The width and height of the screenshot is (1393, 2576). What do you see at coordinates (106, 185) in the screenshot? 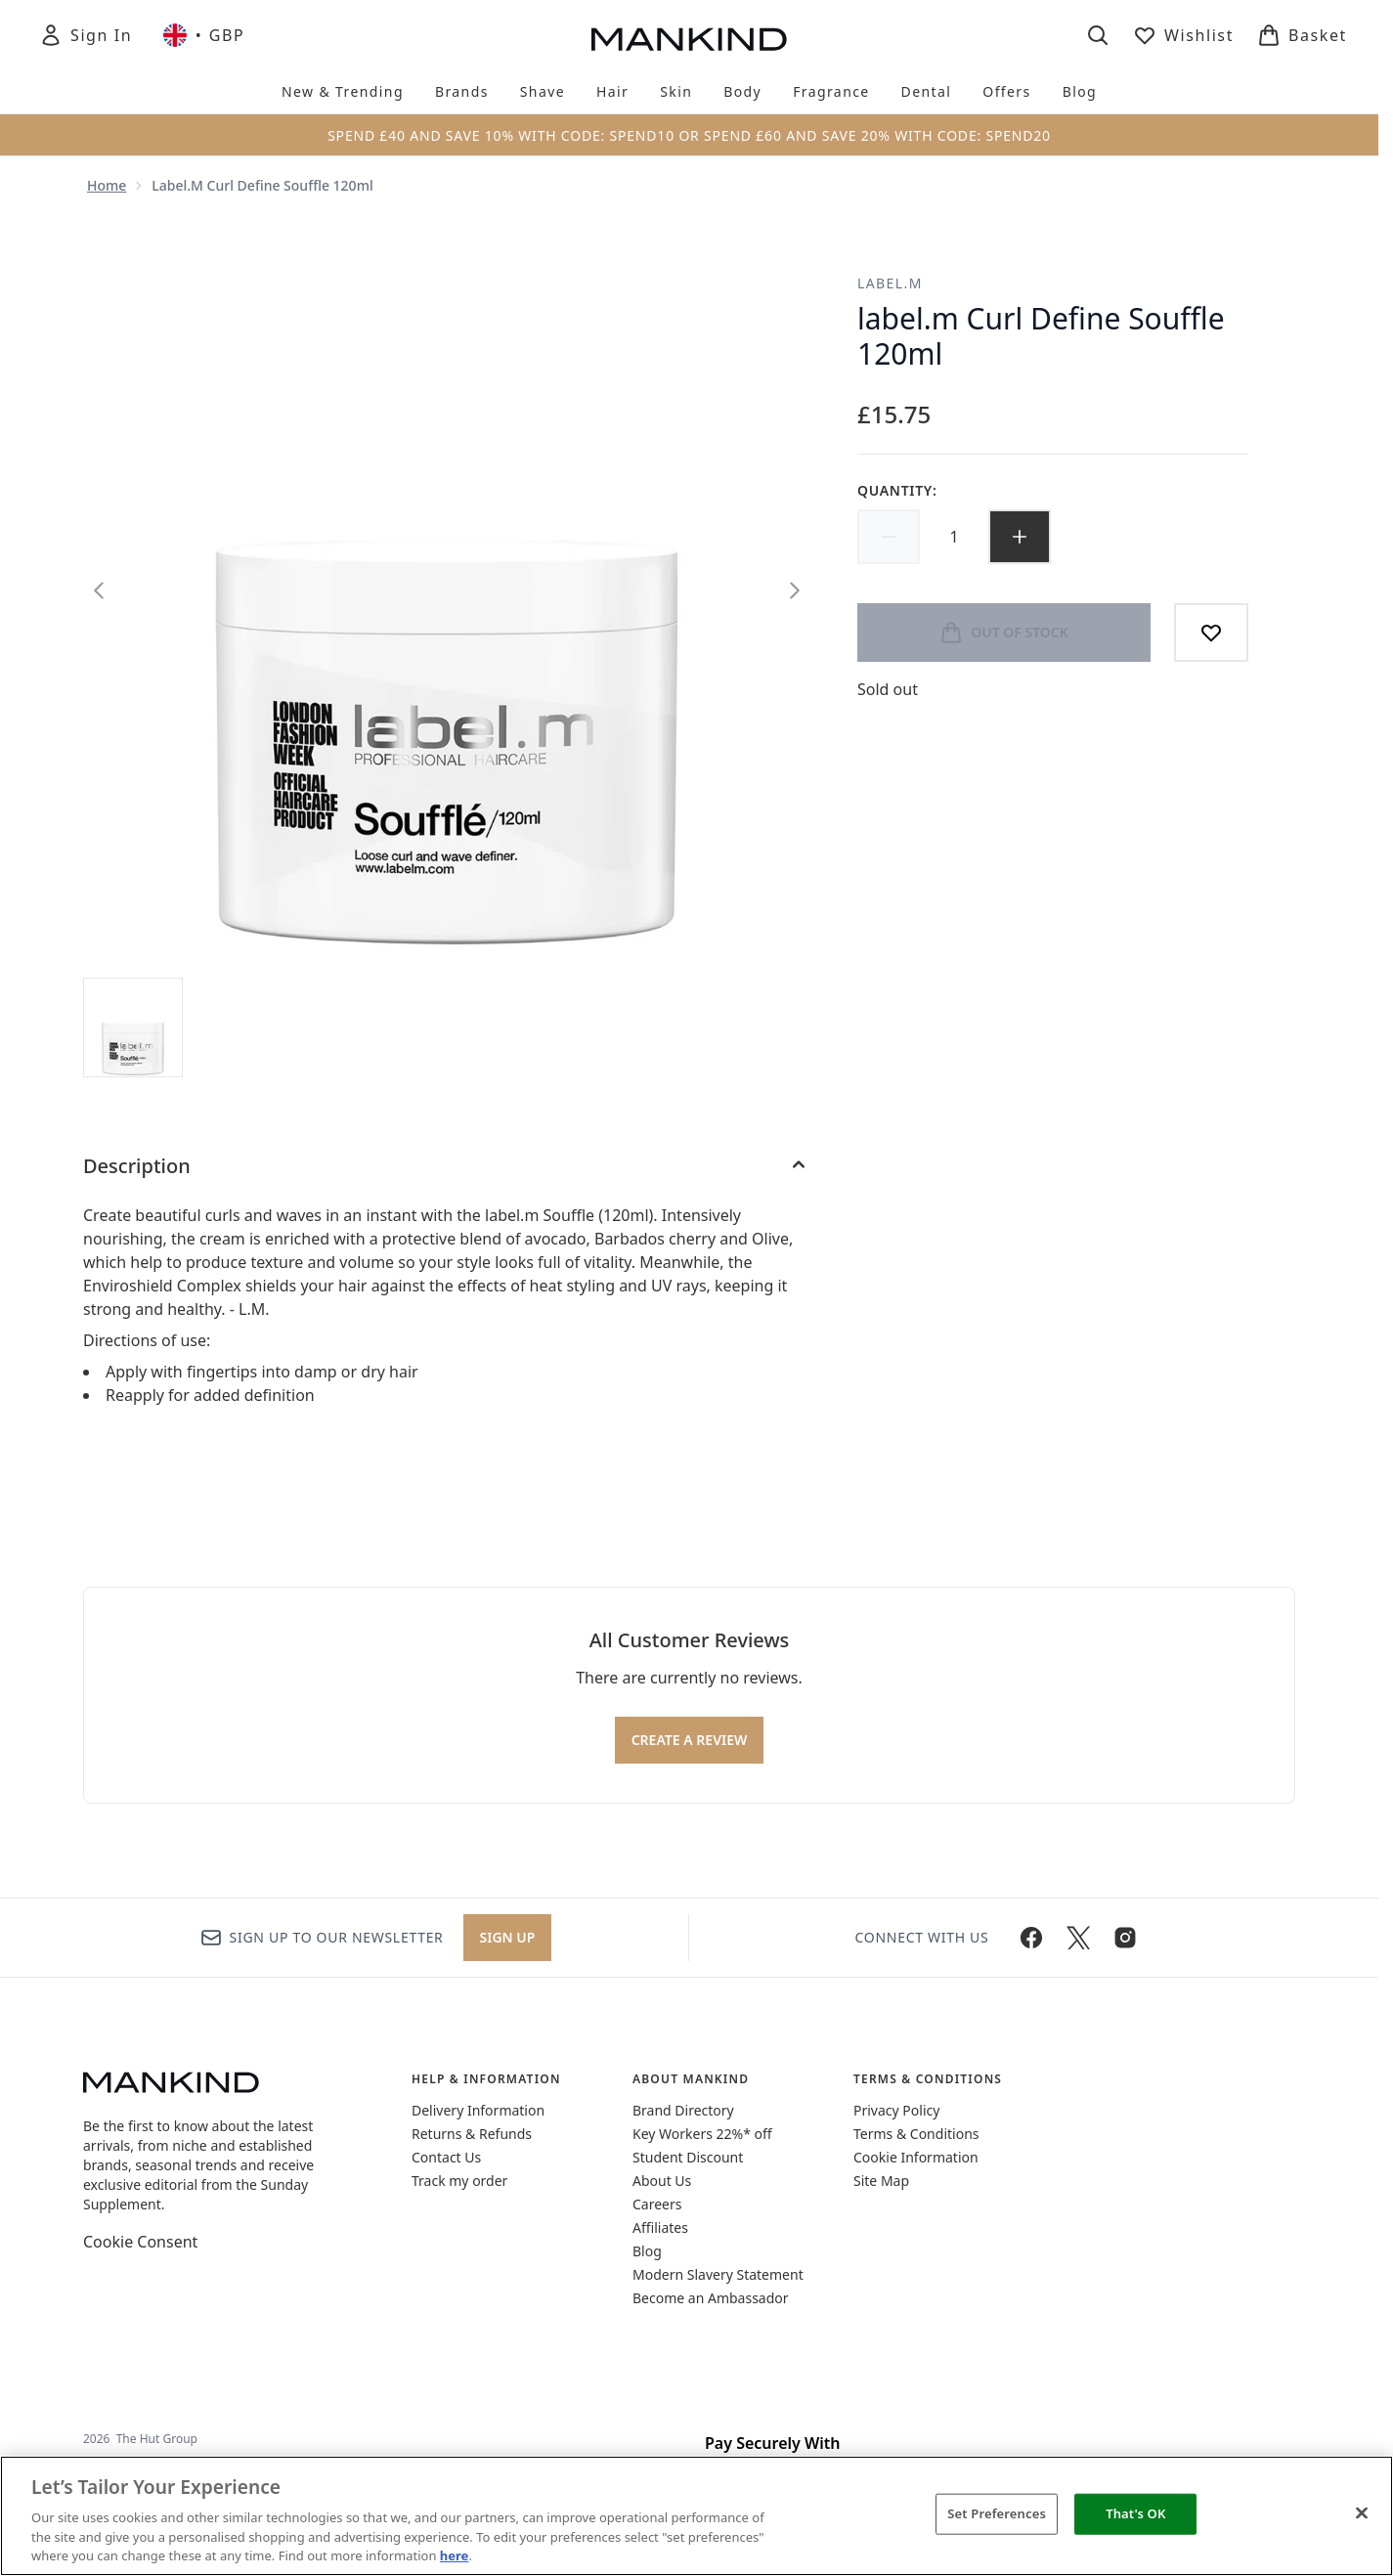
I see `Home` at bounding box center [106, 185].